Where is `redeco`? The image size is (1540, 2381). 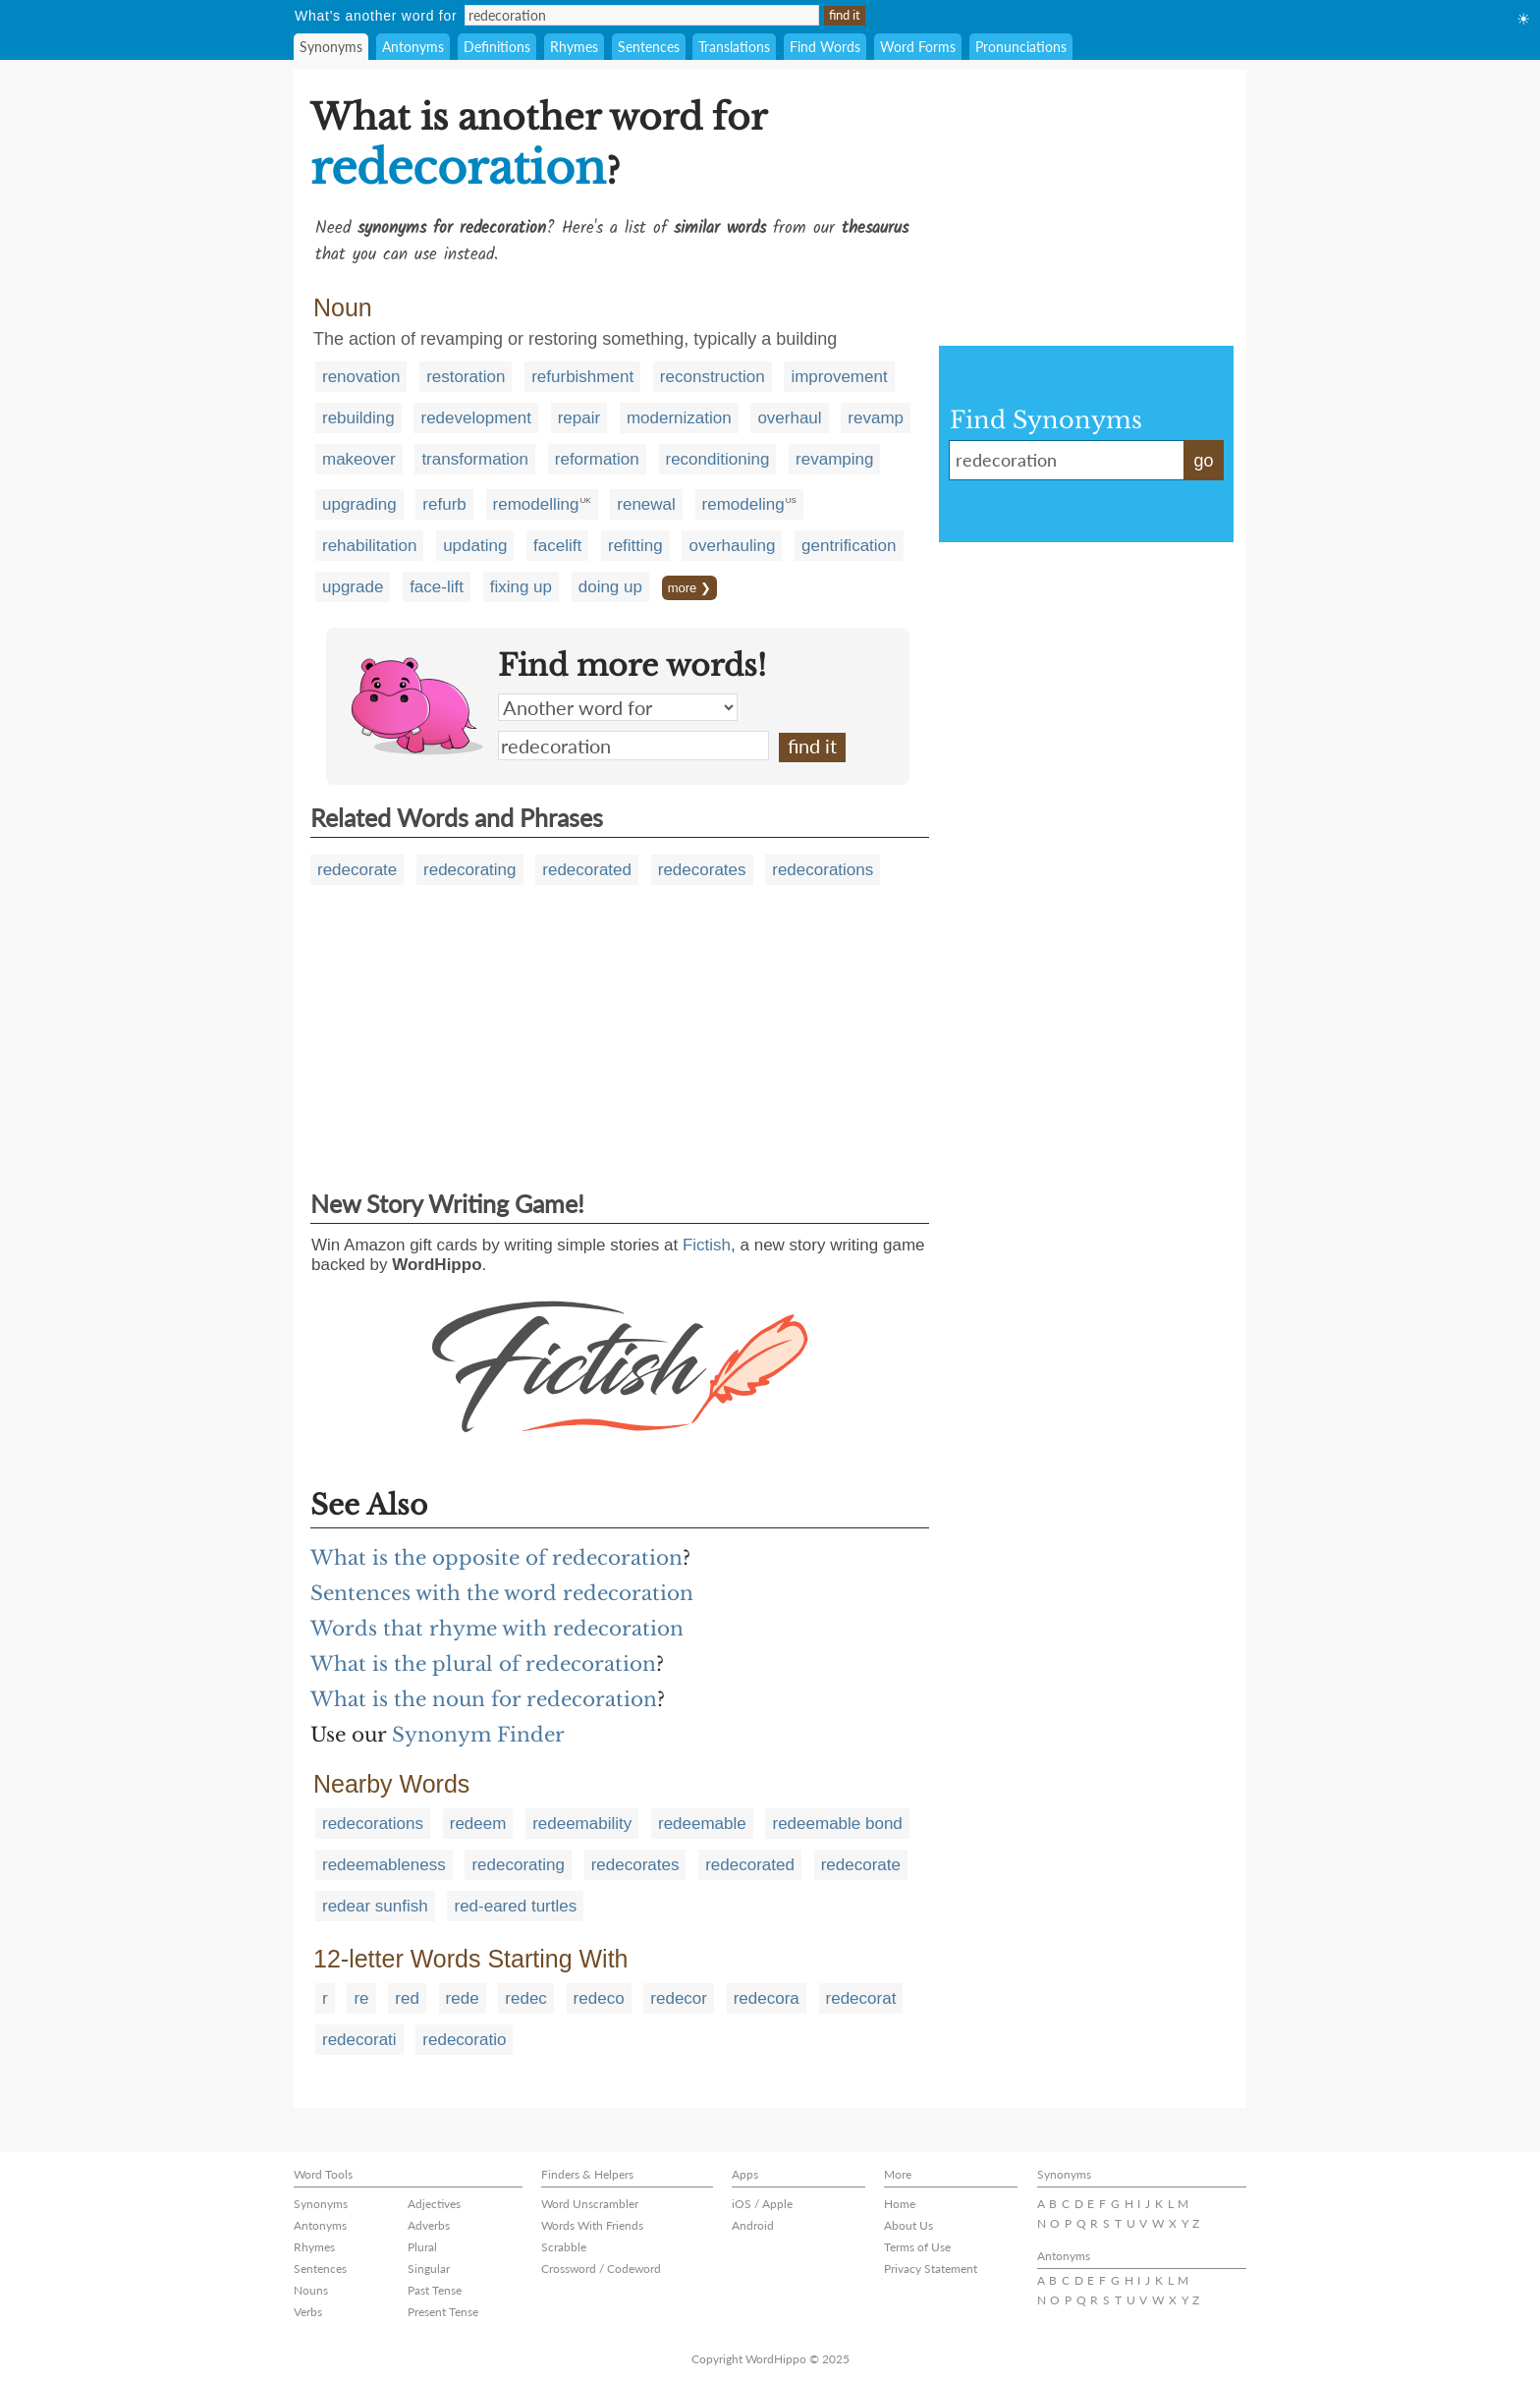
redeco is located at coordinates (599, 1998).